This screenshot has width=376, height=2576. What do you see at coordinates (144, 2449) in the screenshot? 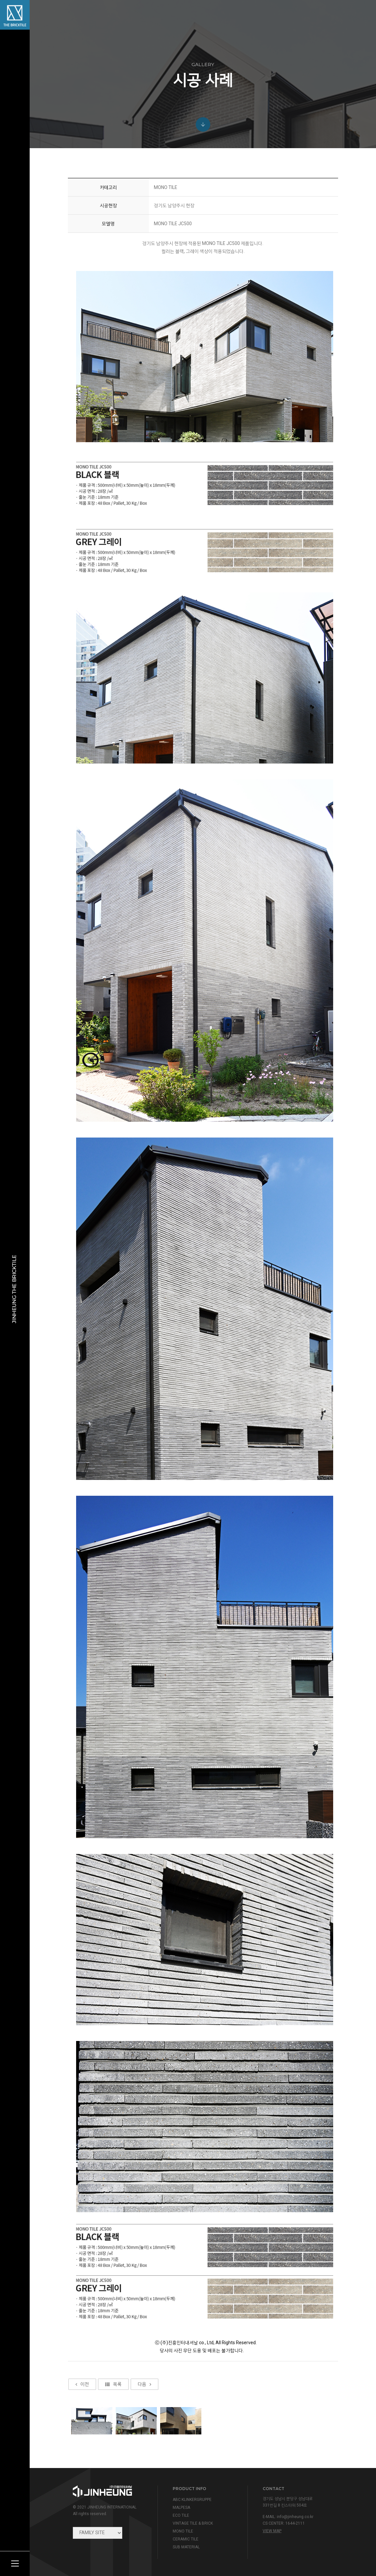
I see `다음` at bounding box center [144, 2449].